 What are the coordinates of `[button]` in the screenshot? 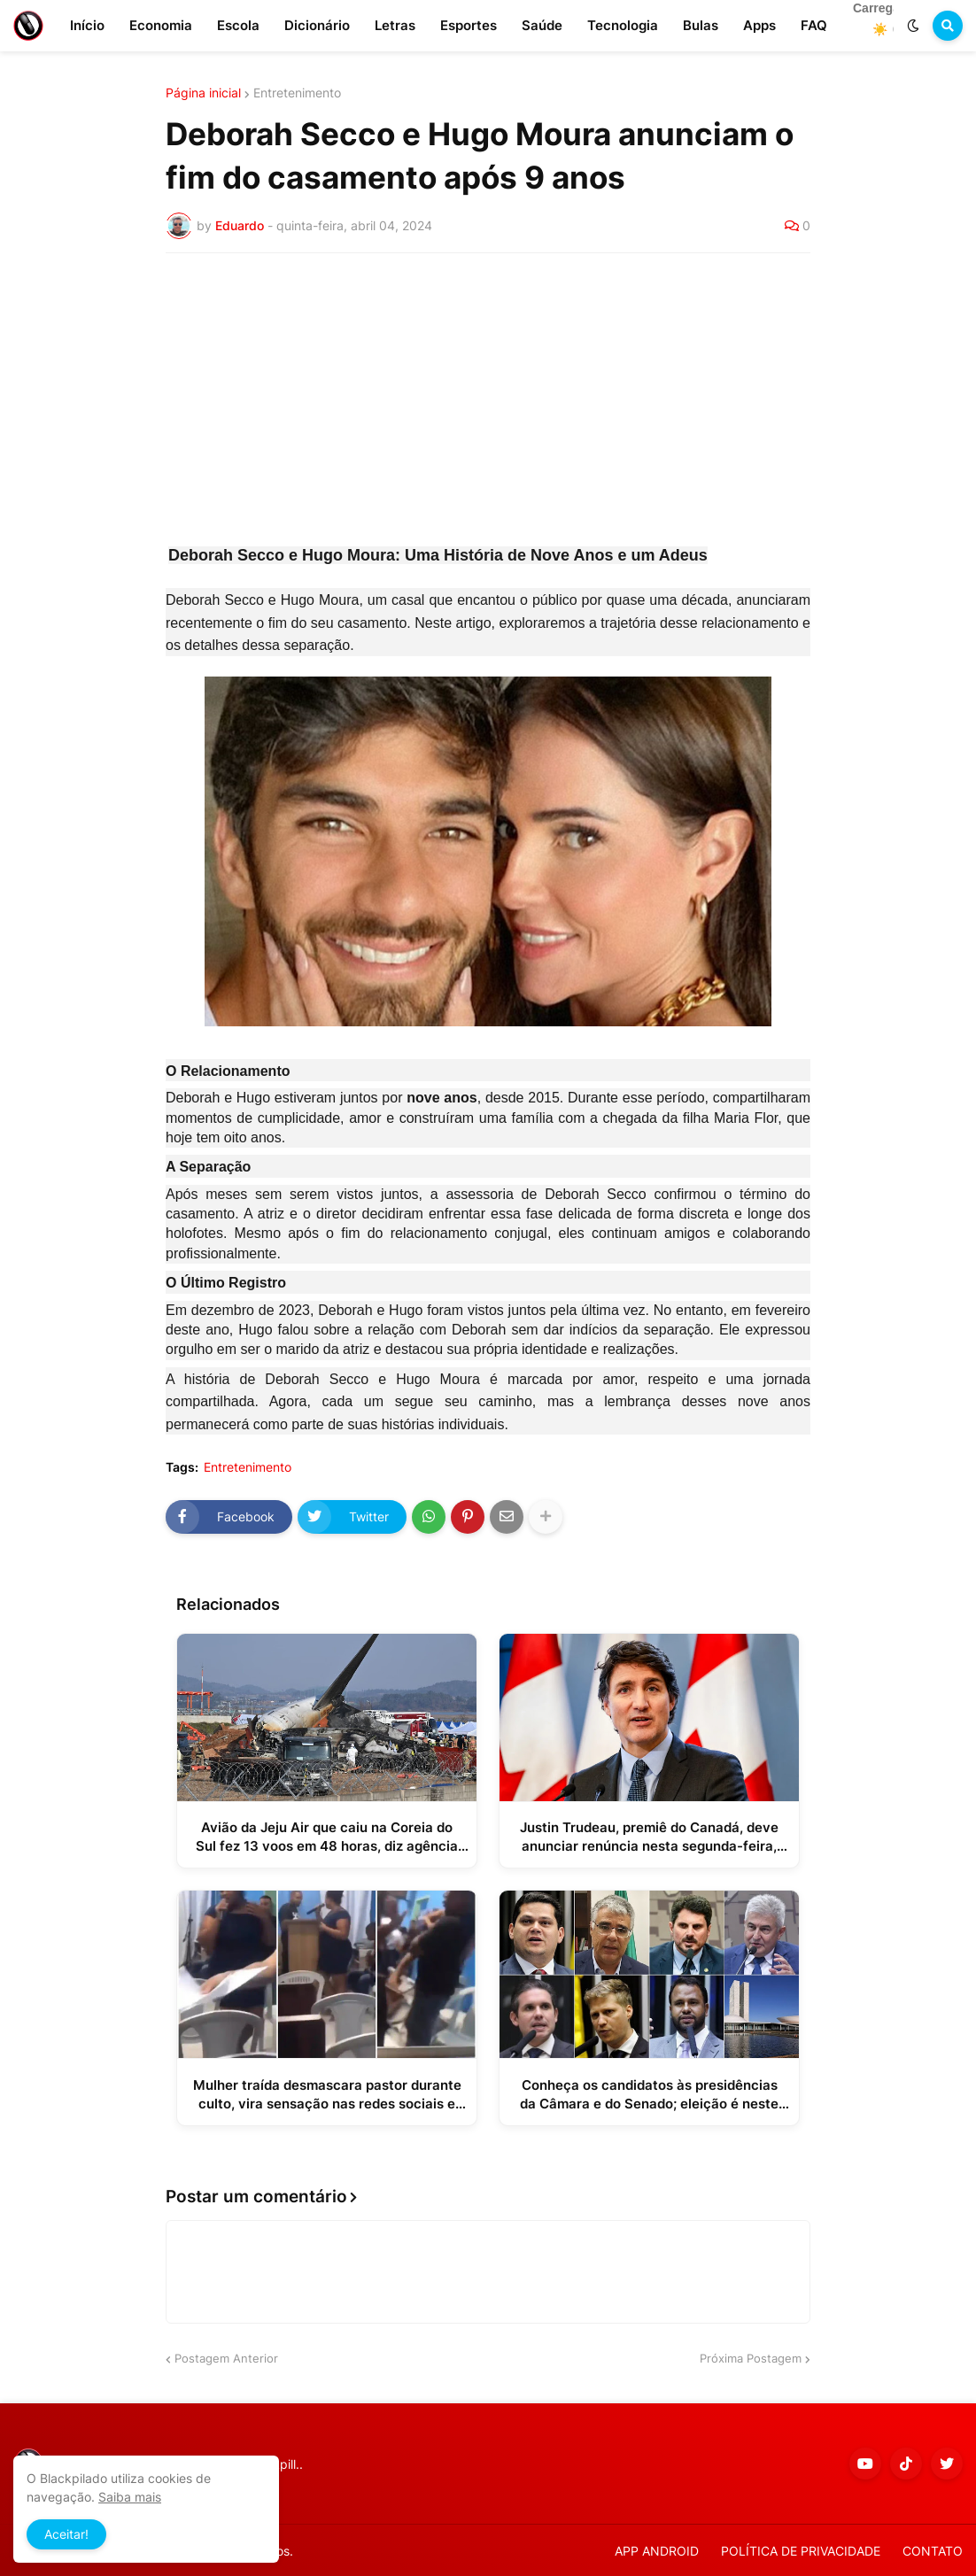 It's located at (913, 26).